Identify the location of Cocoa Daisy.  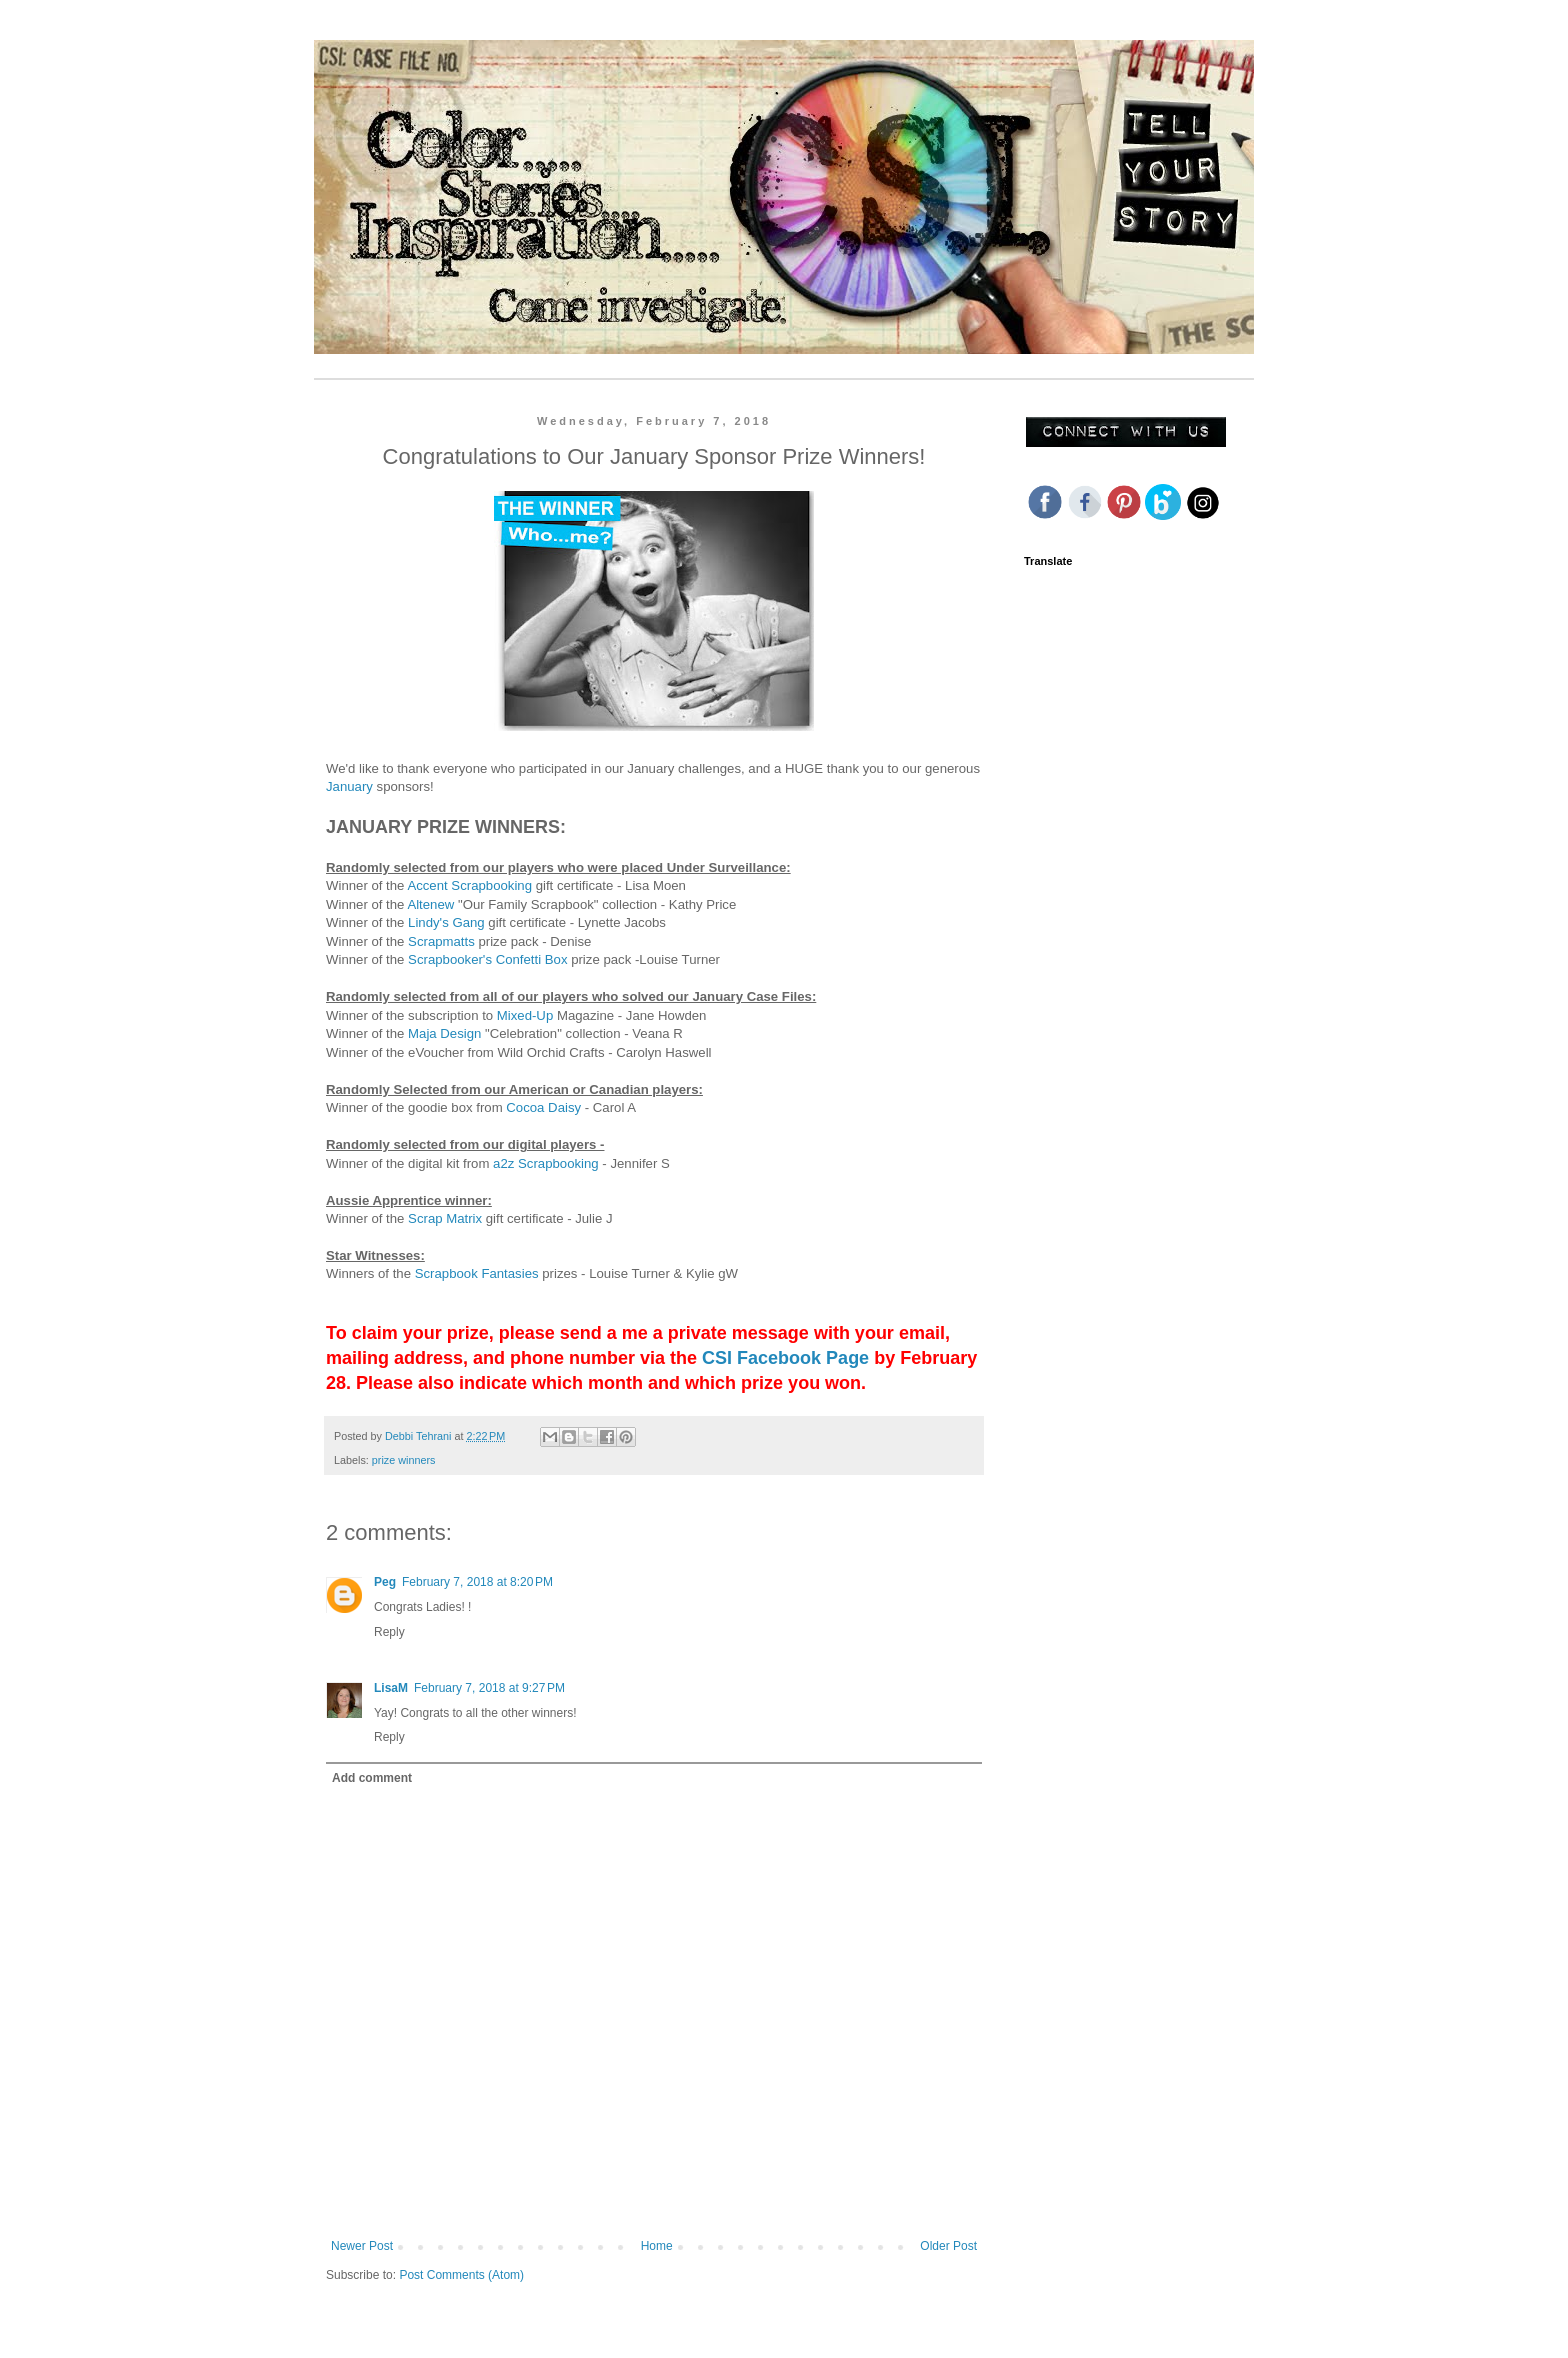
(543, 1107).